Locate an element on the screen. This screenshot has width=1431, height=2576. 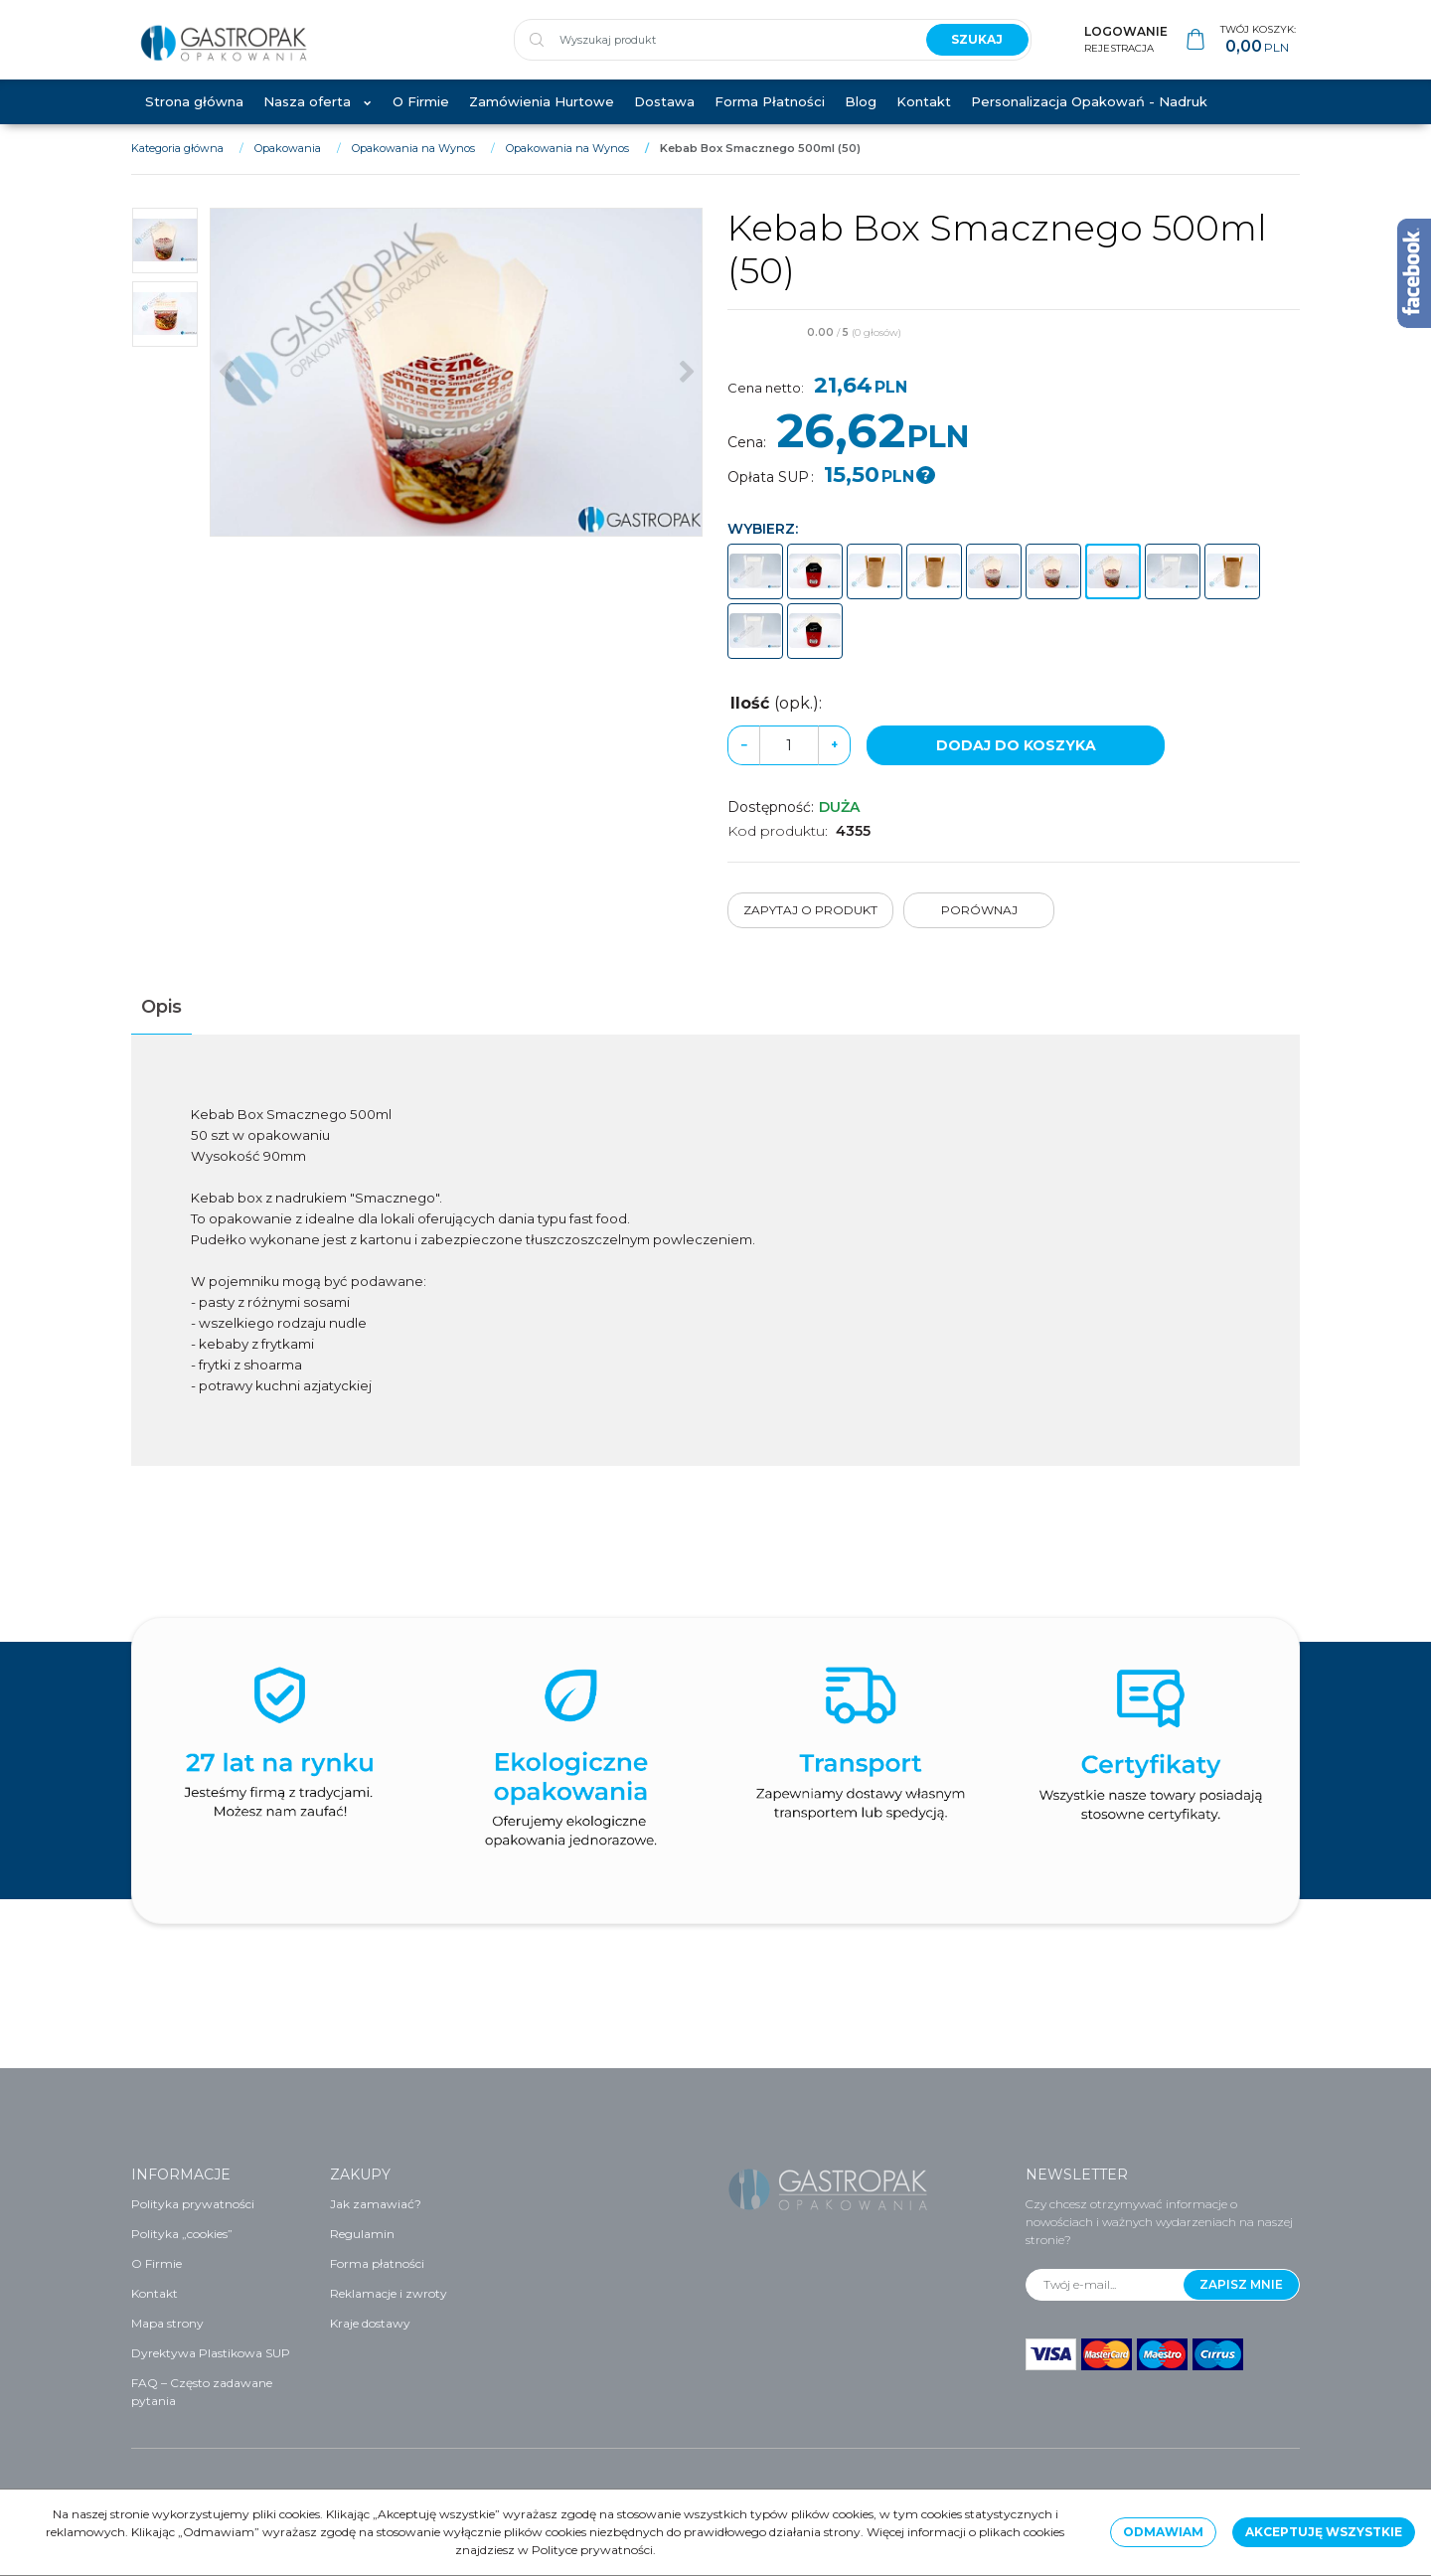
[Twój e-mail...] is located at coordinates (1105, 2285).